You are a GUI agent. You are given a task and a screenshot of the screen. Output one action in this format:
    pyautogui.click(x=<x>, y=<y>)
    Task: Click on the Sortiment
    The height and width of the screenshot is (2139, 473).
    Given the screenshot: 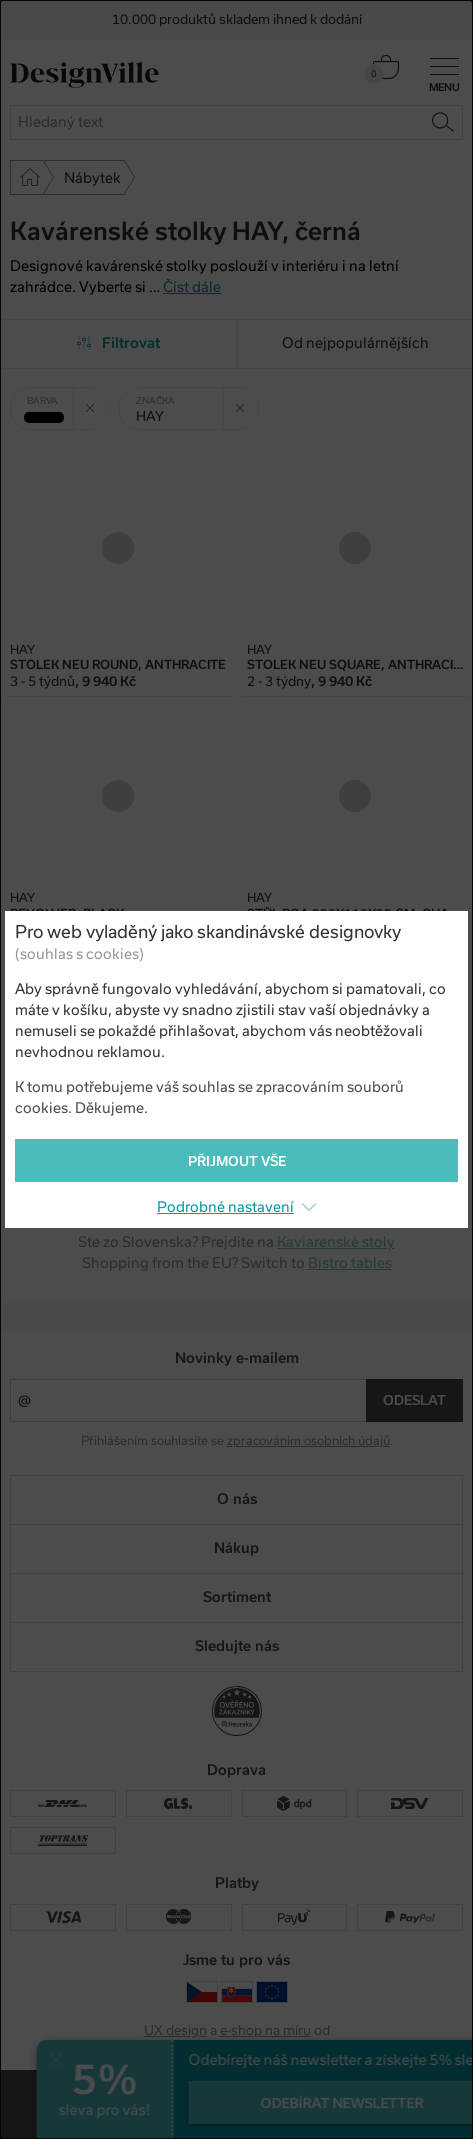 What is the action you would take?
    pyautogui.click(x=237, y=1597)
    